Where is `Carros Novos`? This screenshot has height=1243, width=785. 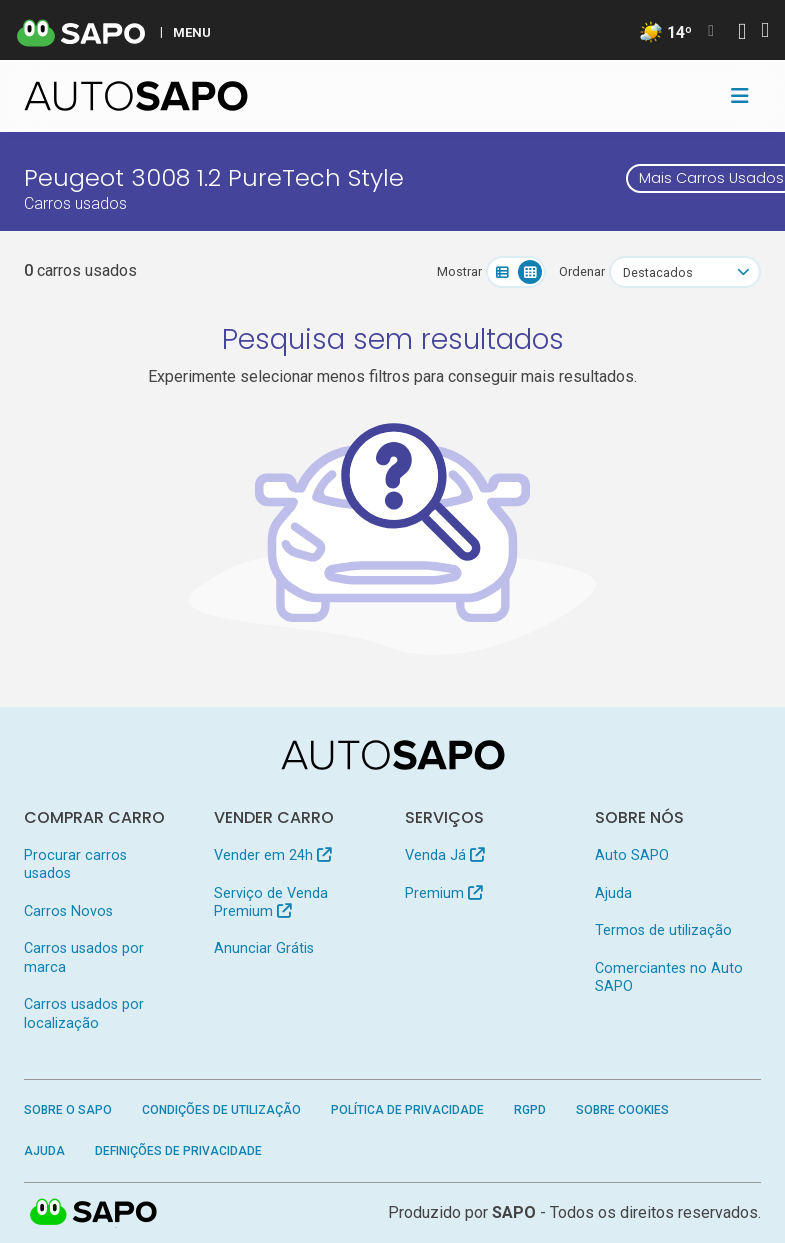
Carros Novos is located at coordinates (68, 911).